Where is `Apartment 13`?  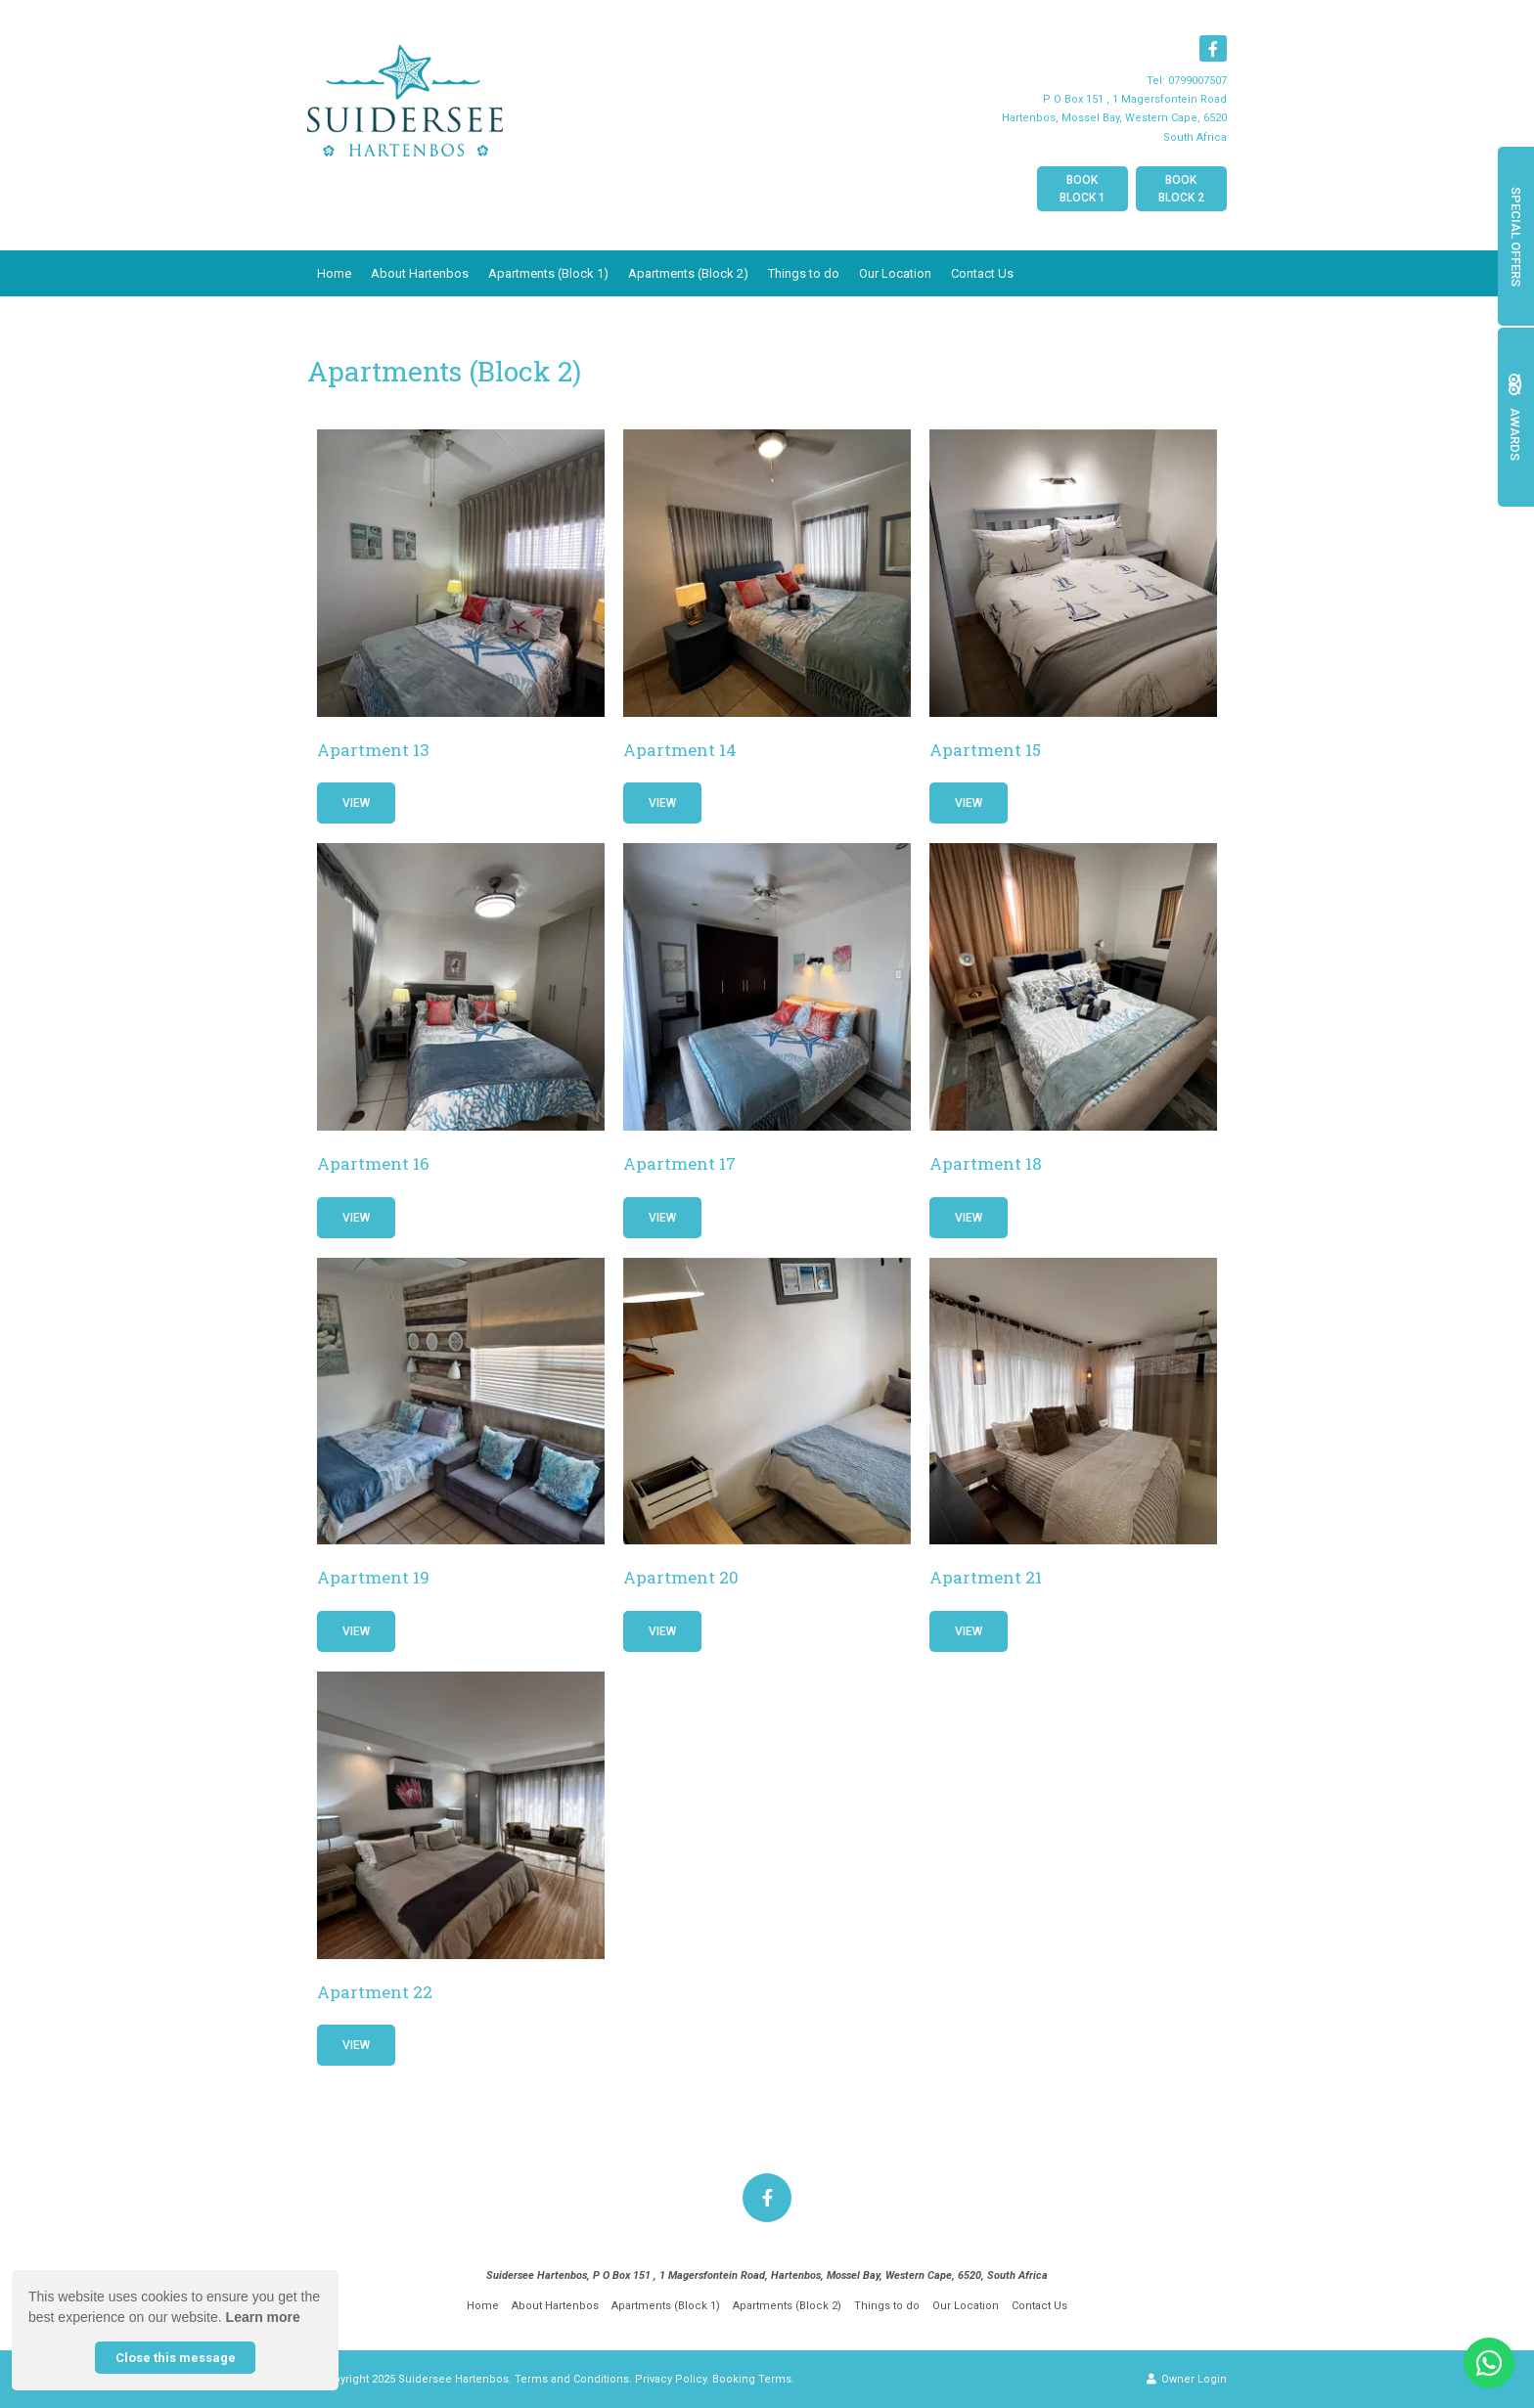
Apartment 13 is located at coordinates (373, 749).